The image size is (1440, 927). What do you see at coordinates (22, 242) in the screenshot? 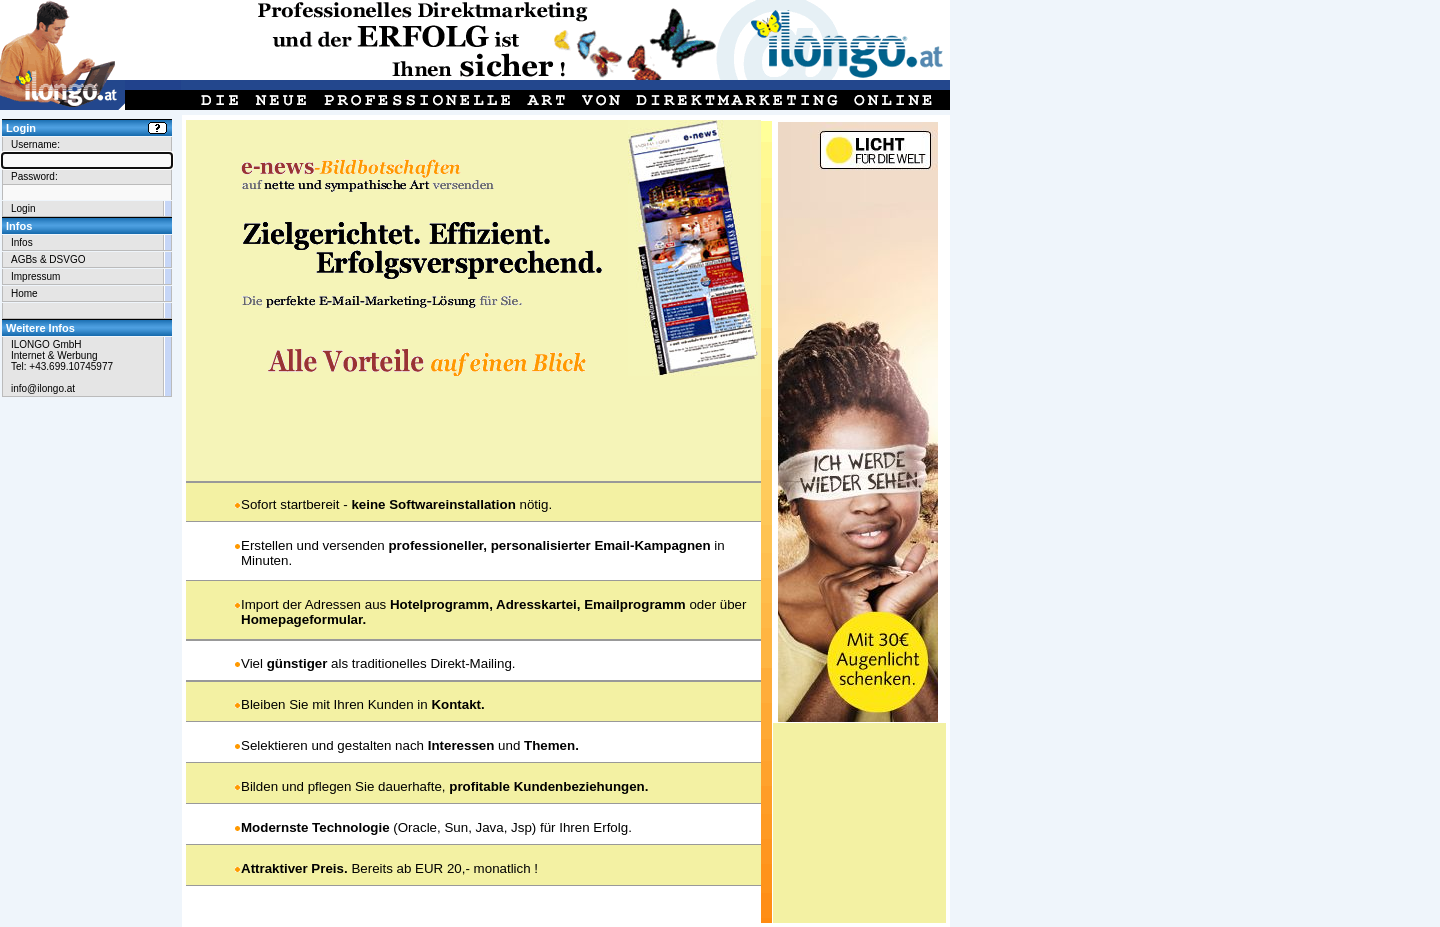
I see `Infos` at bounding box center [22, 242].